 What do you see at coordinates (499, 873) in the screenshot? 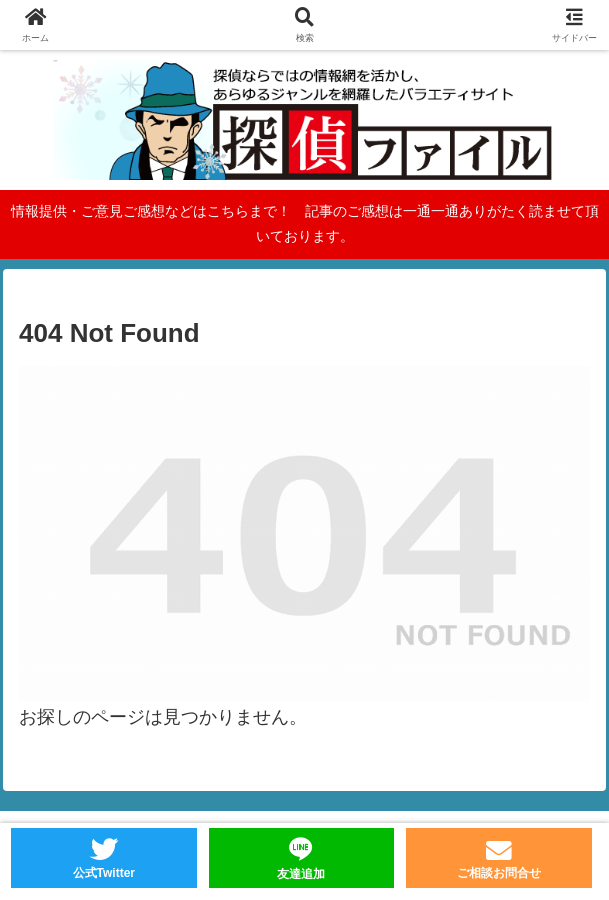
I see `ご相談お問合せ` at bounding box center [499, 873].